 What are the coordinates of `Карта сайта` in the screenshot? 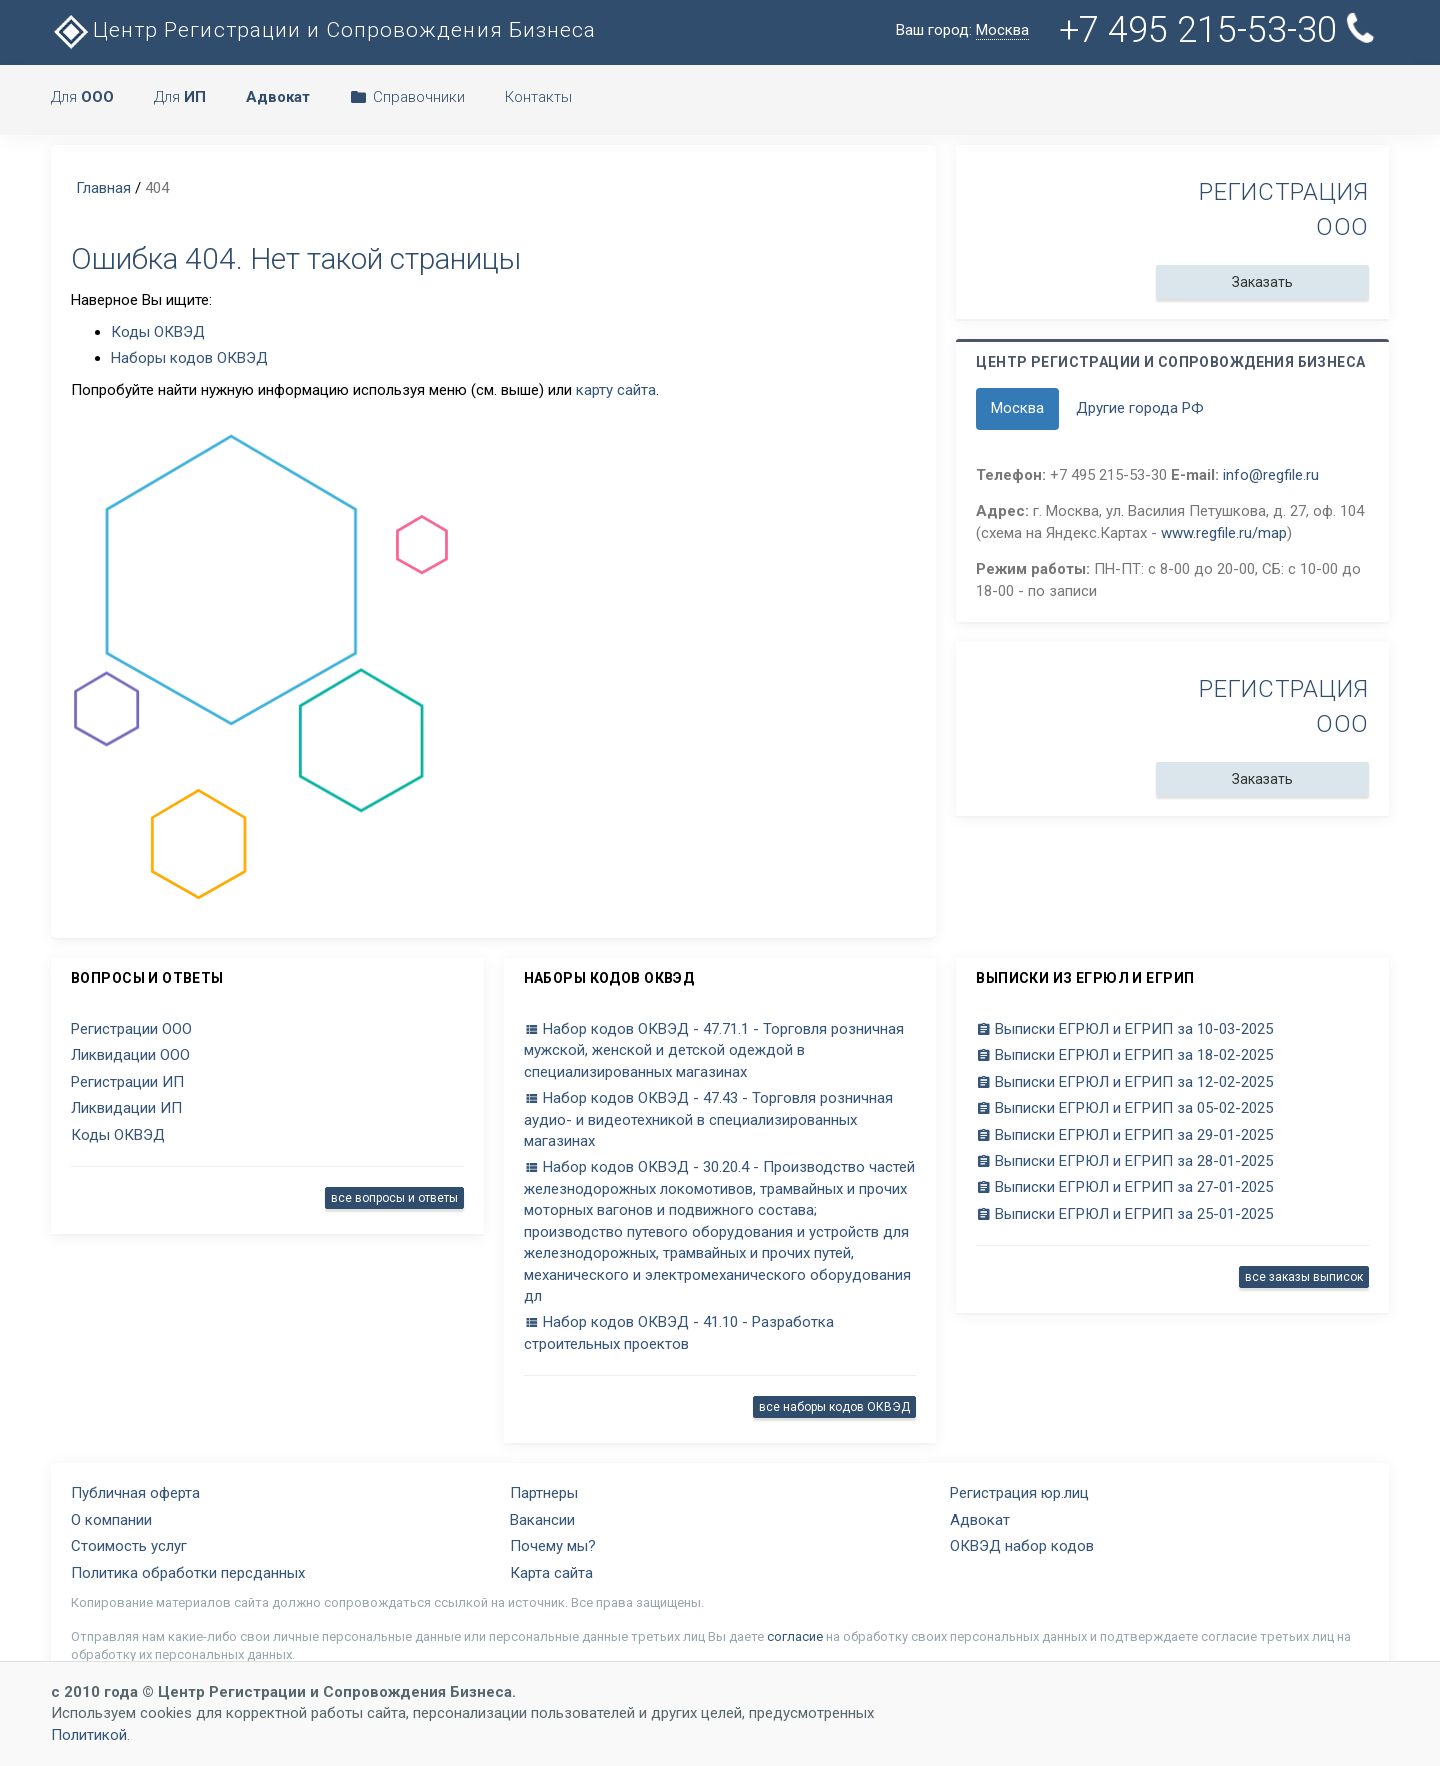 It's located at (551, 1573).